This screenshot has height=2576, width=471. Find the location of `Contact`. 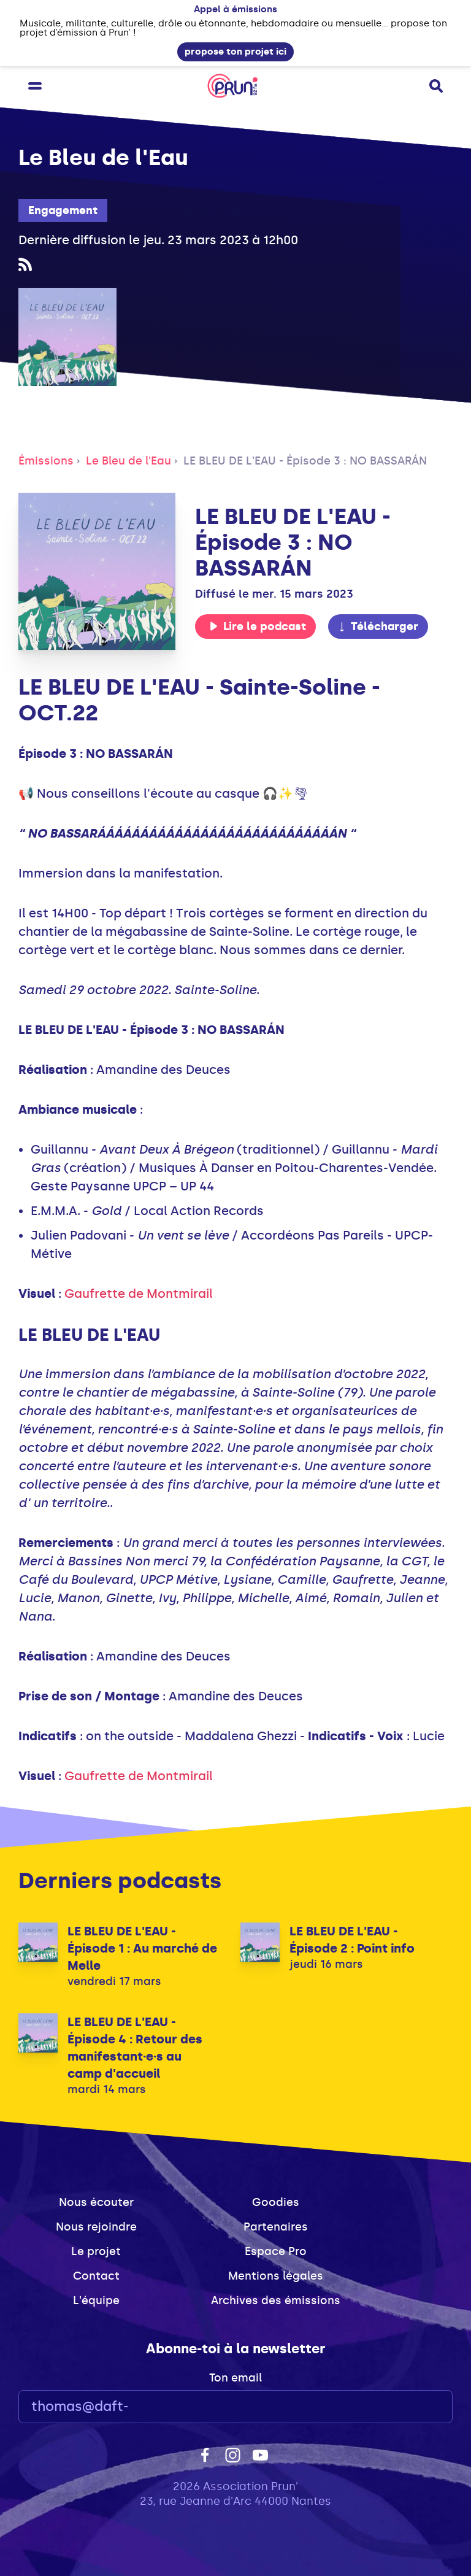

Contact is located at coordinates (96, 2276).